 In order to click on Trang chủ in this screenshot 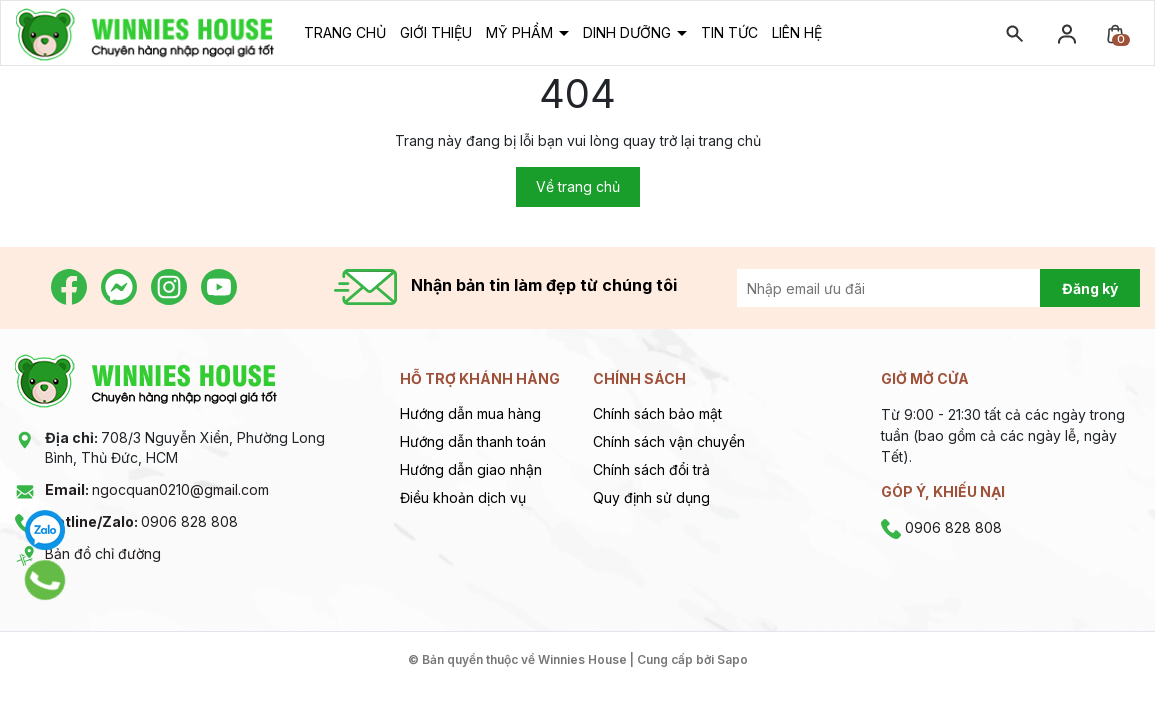, I will do `click(345, 32)`.